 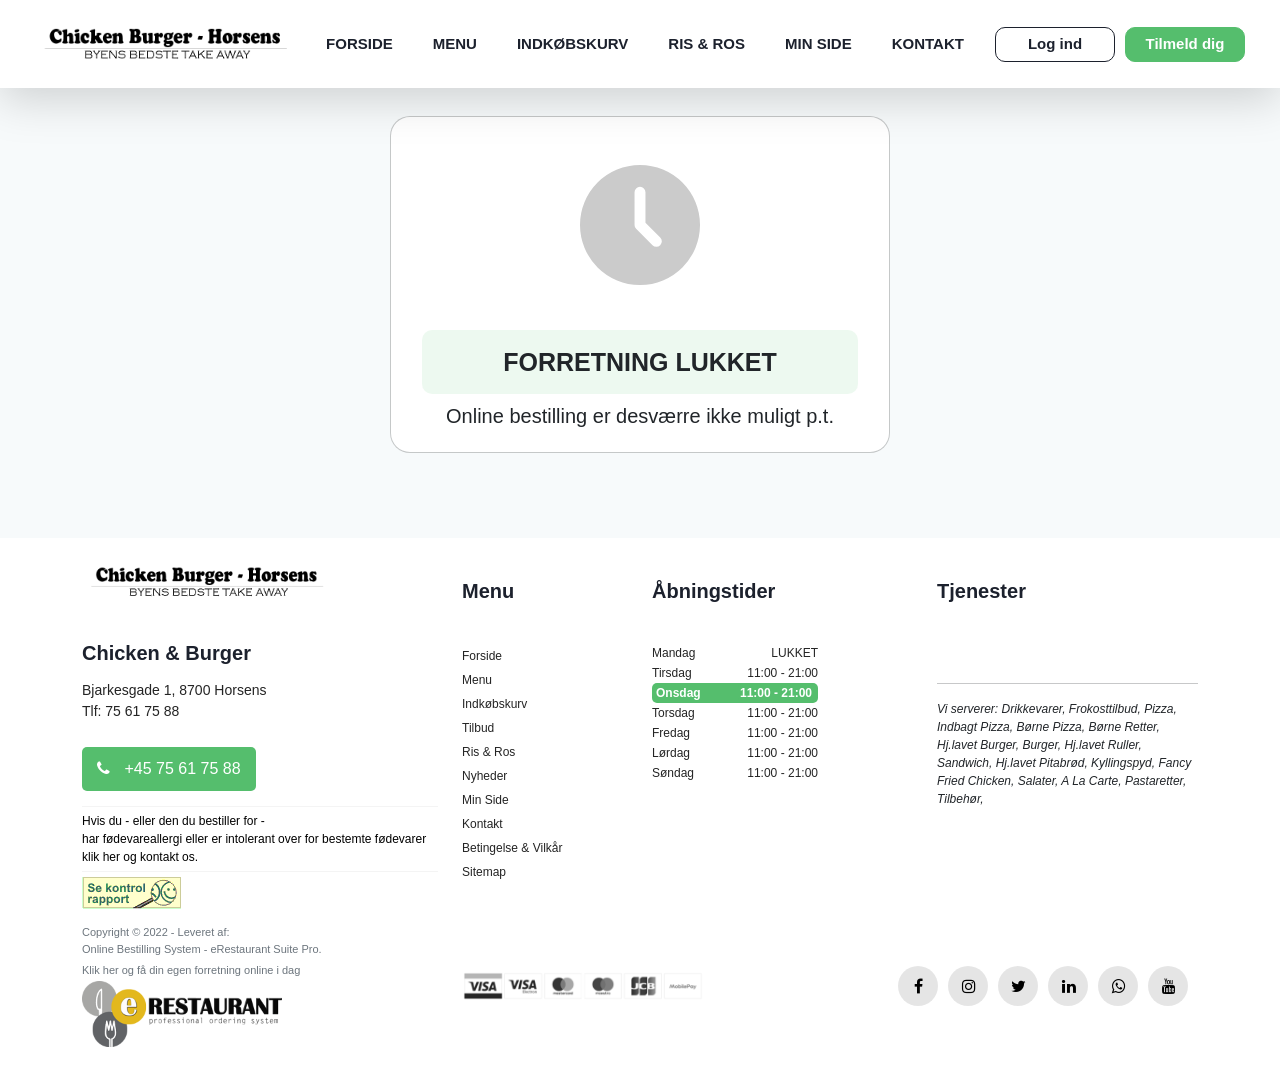 What do you see at coordinates (455, 43) in the screenshot?
I see `Menu` at bounding box center [455, 43].